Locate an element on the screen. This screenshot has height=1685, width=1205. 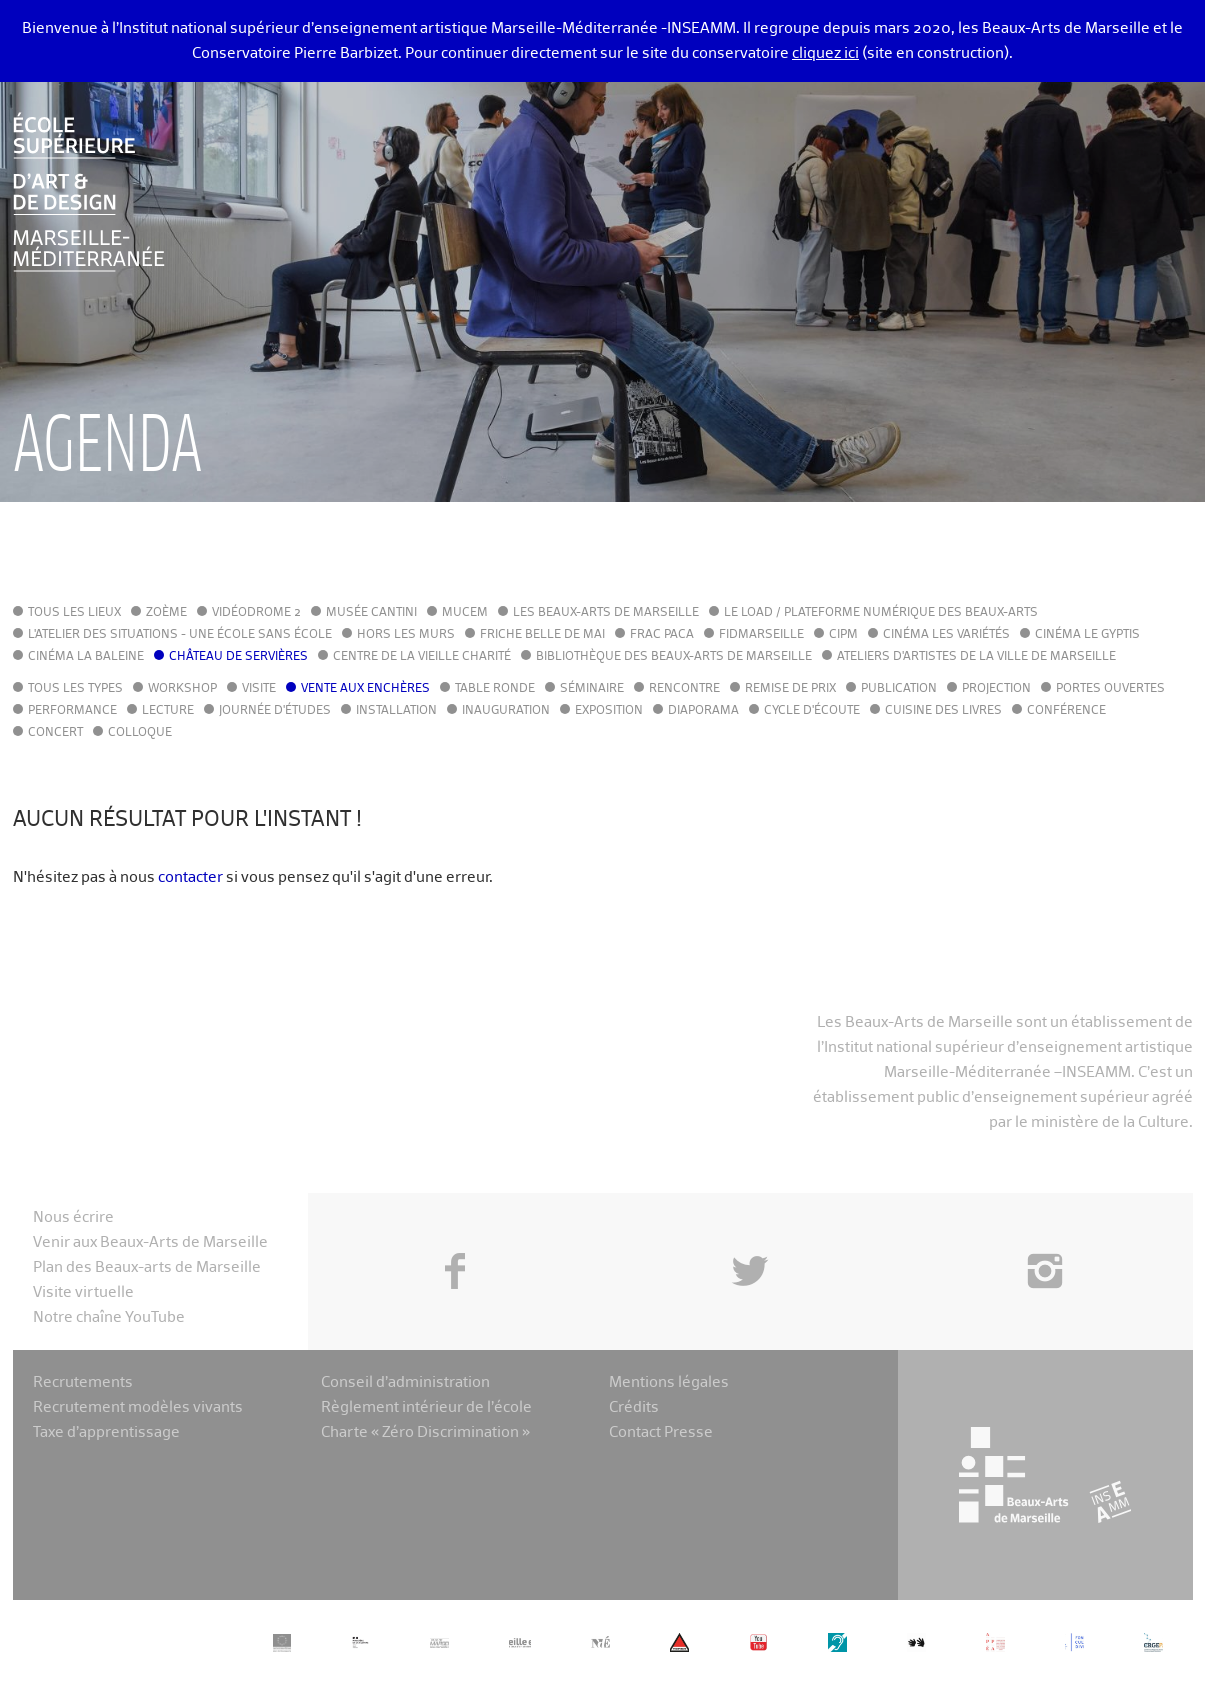
Taxe d’apprentissage is located at coordinates (106, 1432).